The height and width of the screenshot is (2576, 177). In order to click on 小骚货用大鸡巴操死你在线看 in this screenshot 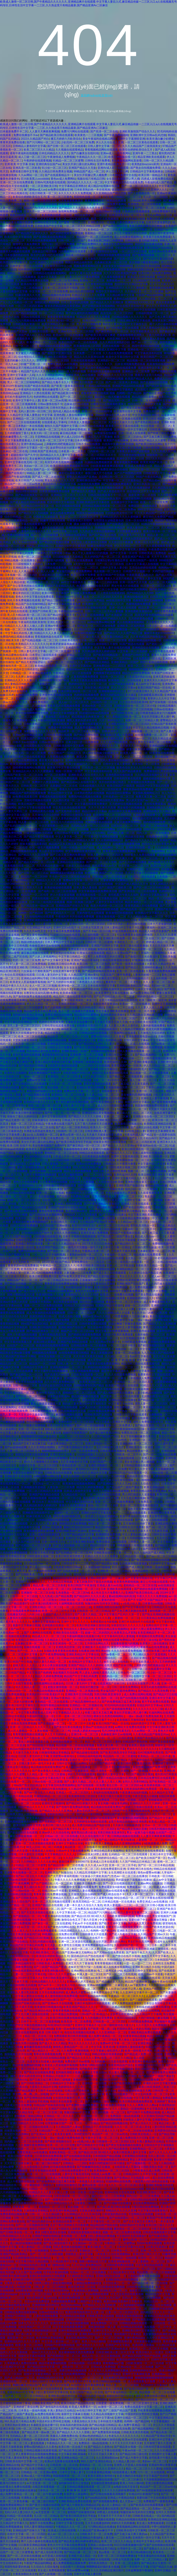, I will do `click(150, 2181)`.